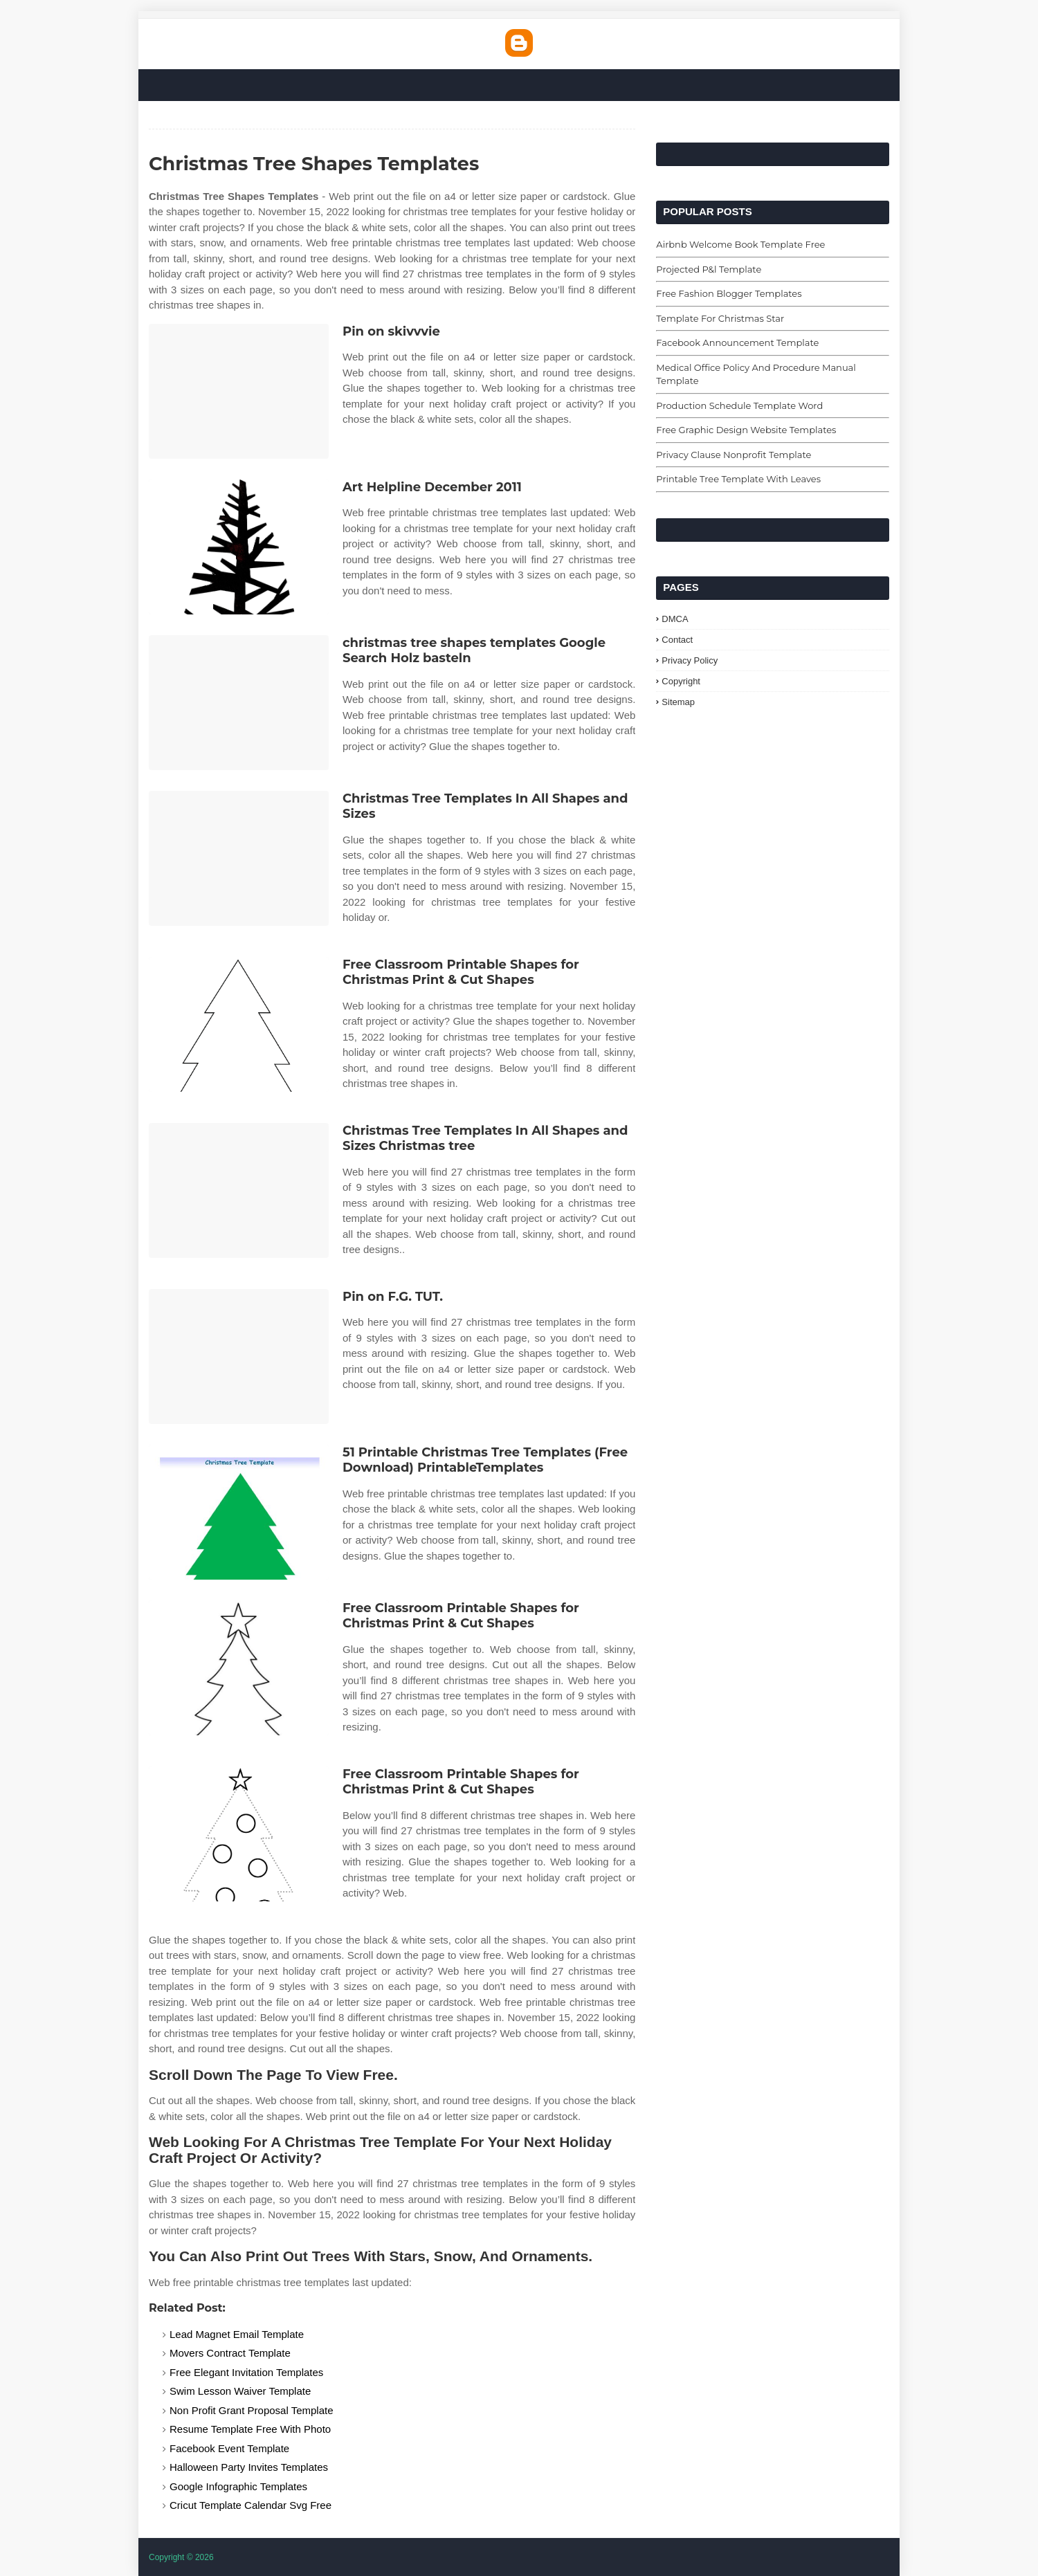 The image size is (1038, 2576). Describe the element at coordinates (677, 639) in the screenshot. I see `Contact` at that location.